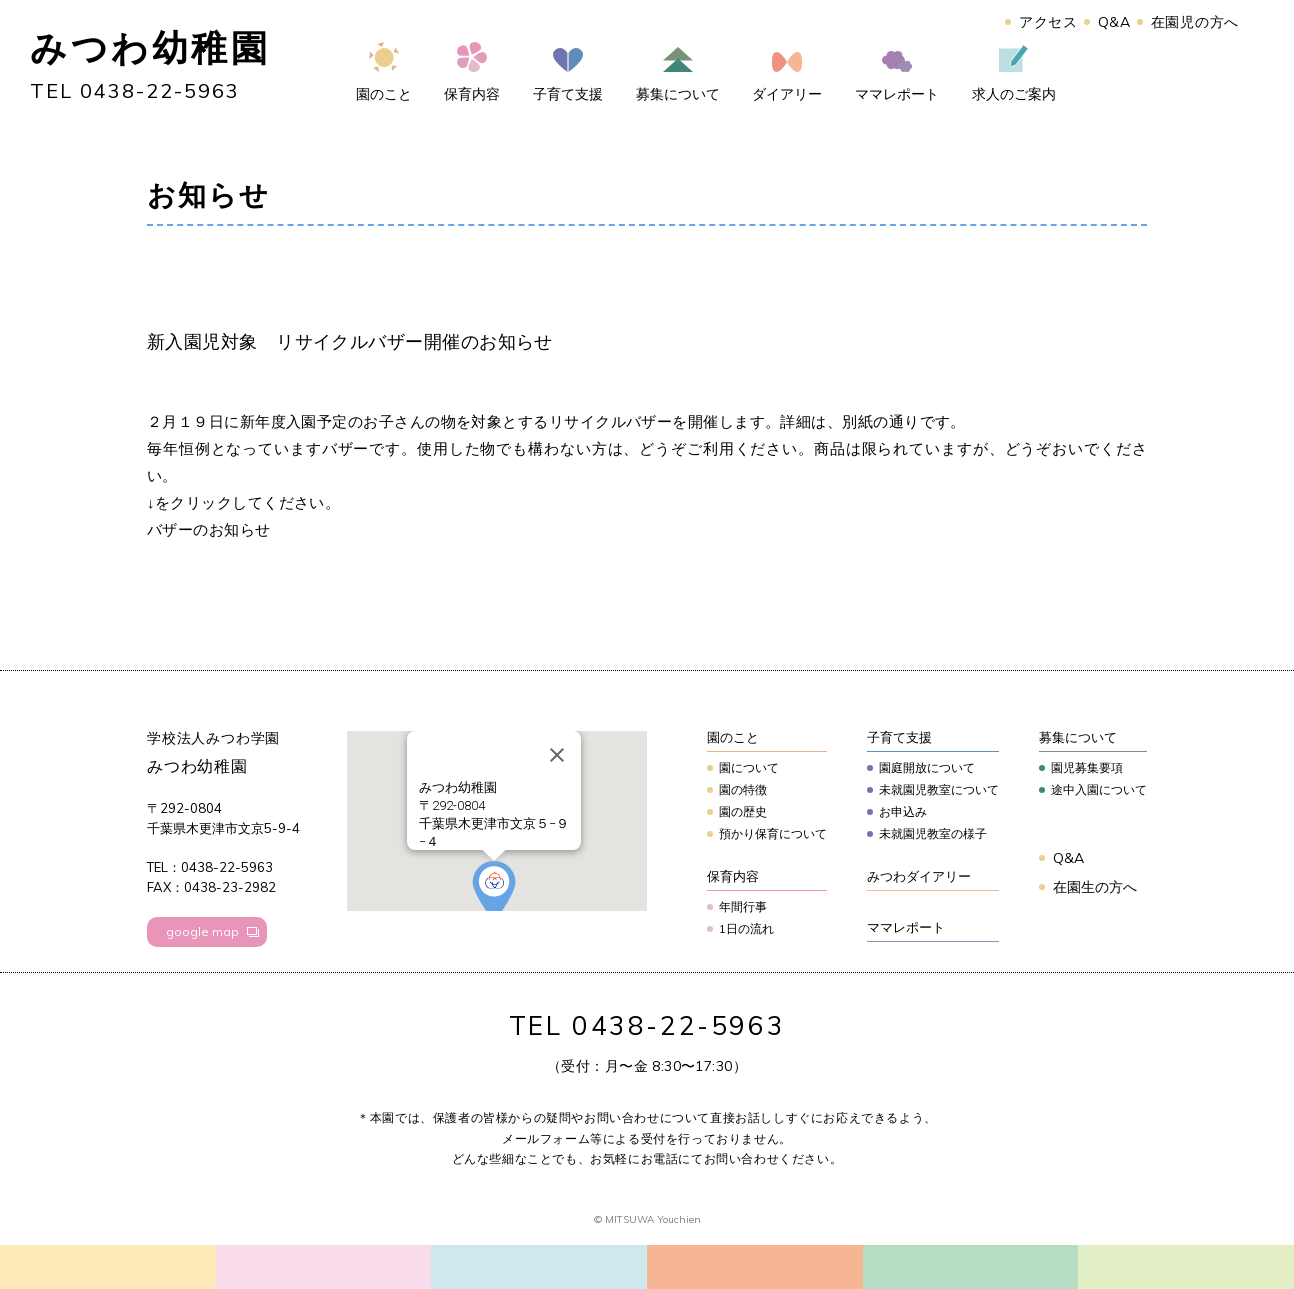 The image size is (1294, 1289). Describe the element at coordinates (773, 833) in the screenshot. I see `預かり保育について` at that location.